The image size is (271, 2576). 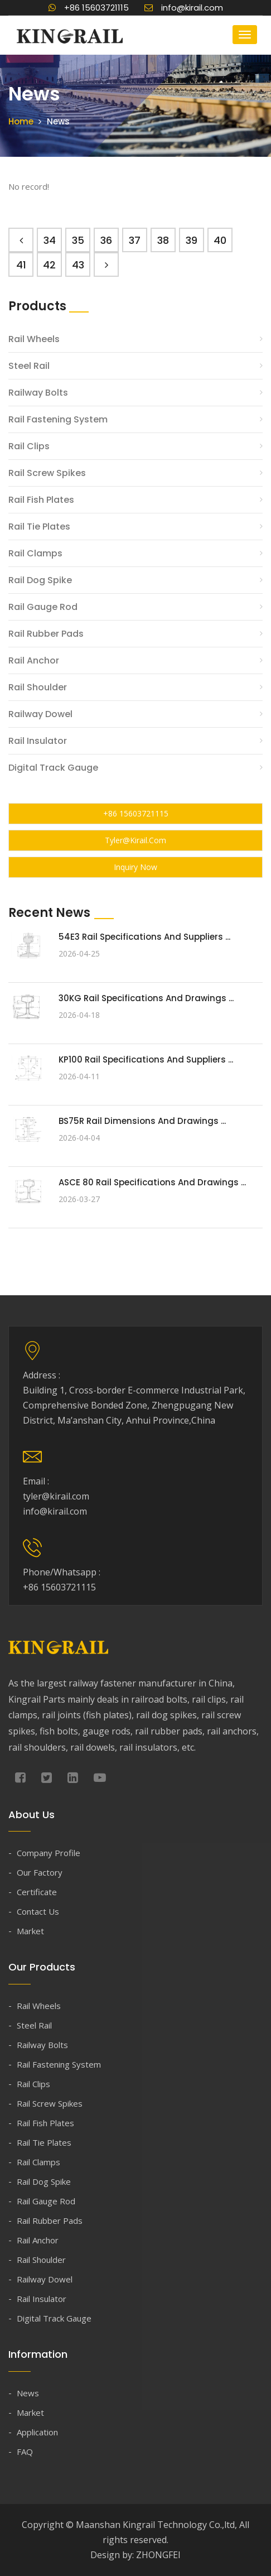 What do you see at coordinates (135, 867) in the screenshot?
I see `Inquiry Now` at bounding box center [135, 867].